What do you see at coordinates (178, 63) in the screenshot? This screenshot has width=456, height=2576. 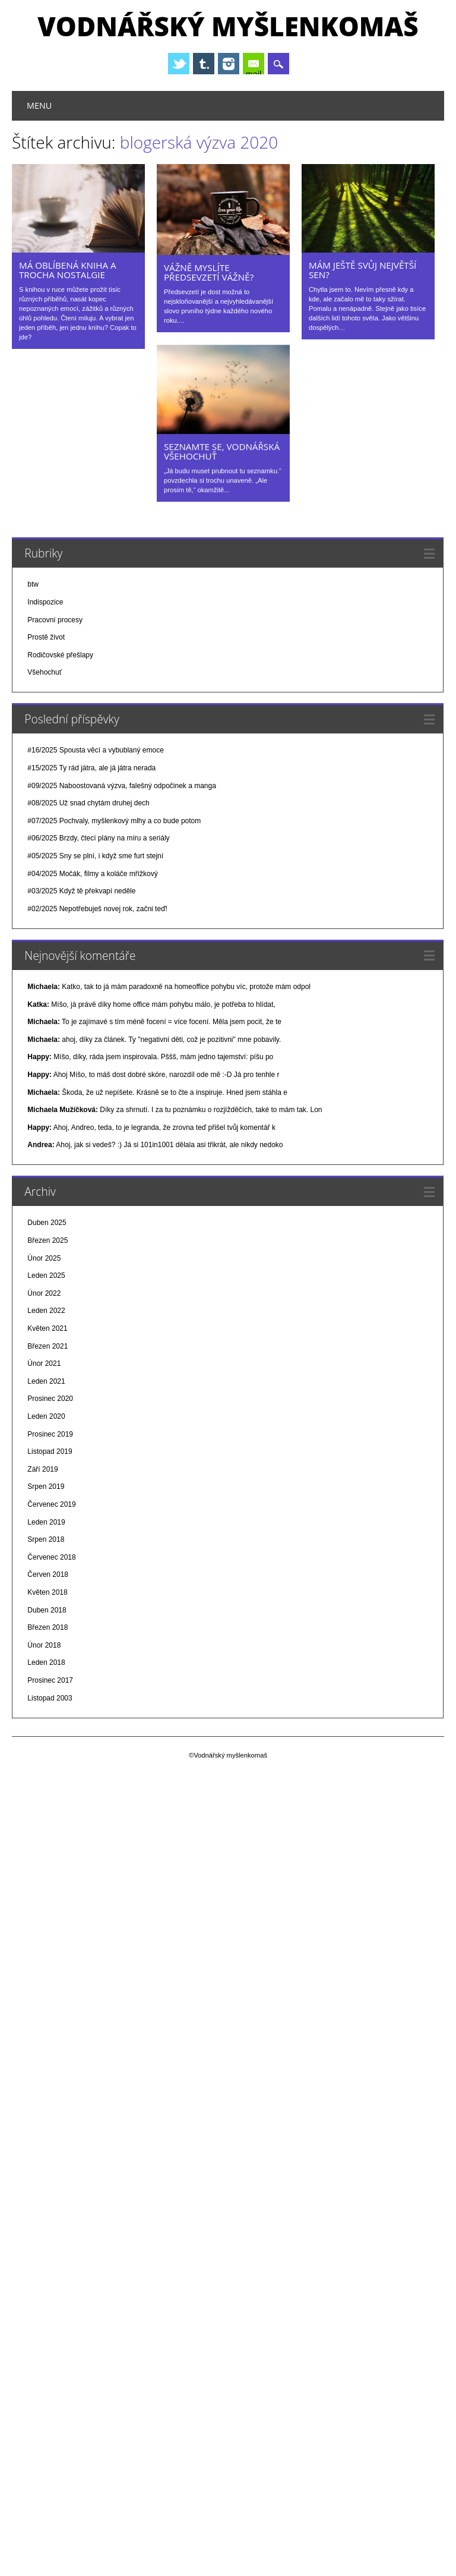 I see `Twitter` at bounding box center [178, 63].